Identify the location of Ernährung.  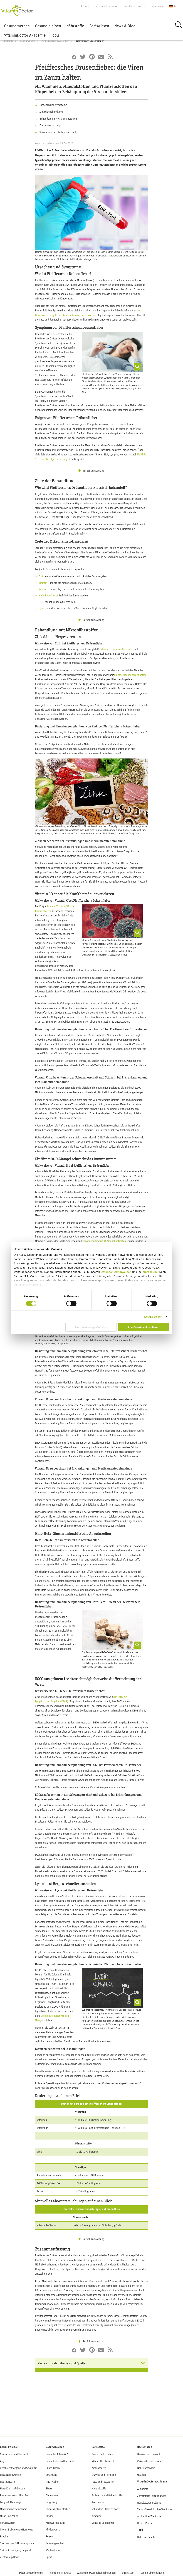
(51, 2474).